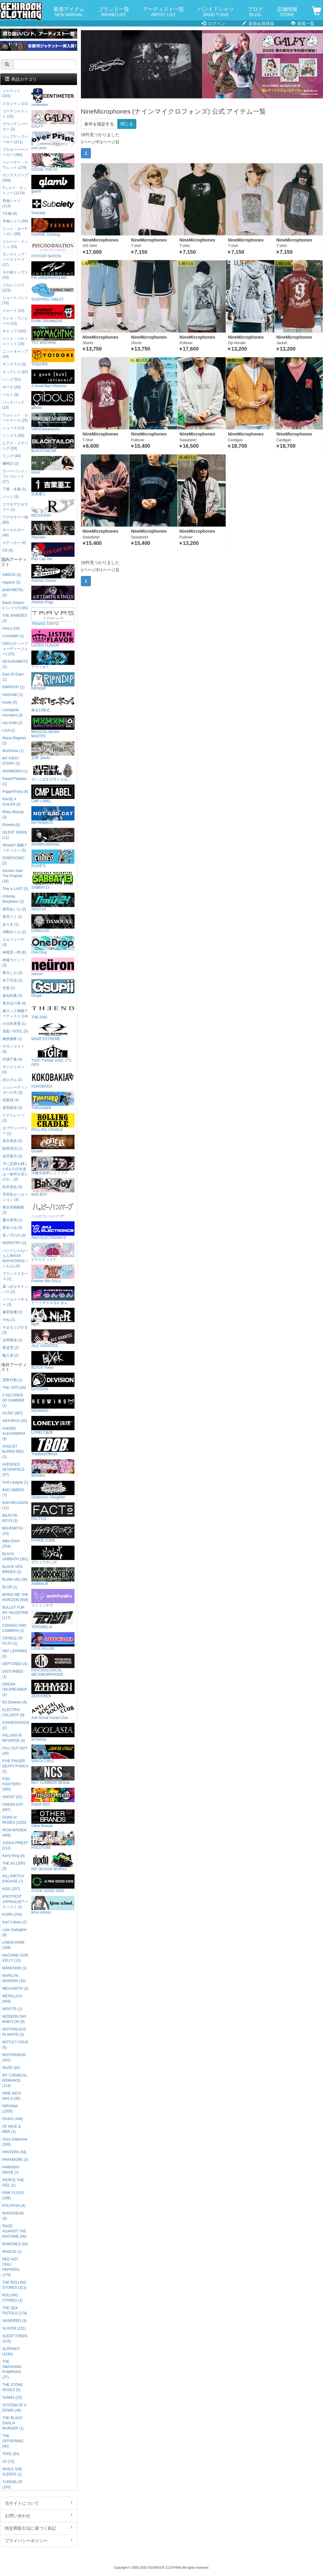  I want to click on Gsupii, so click(53, 988).